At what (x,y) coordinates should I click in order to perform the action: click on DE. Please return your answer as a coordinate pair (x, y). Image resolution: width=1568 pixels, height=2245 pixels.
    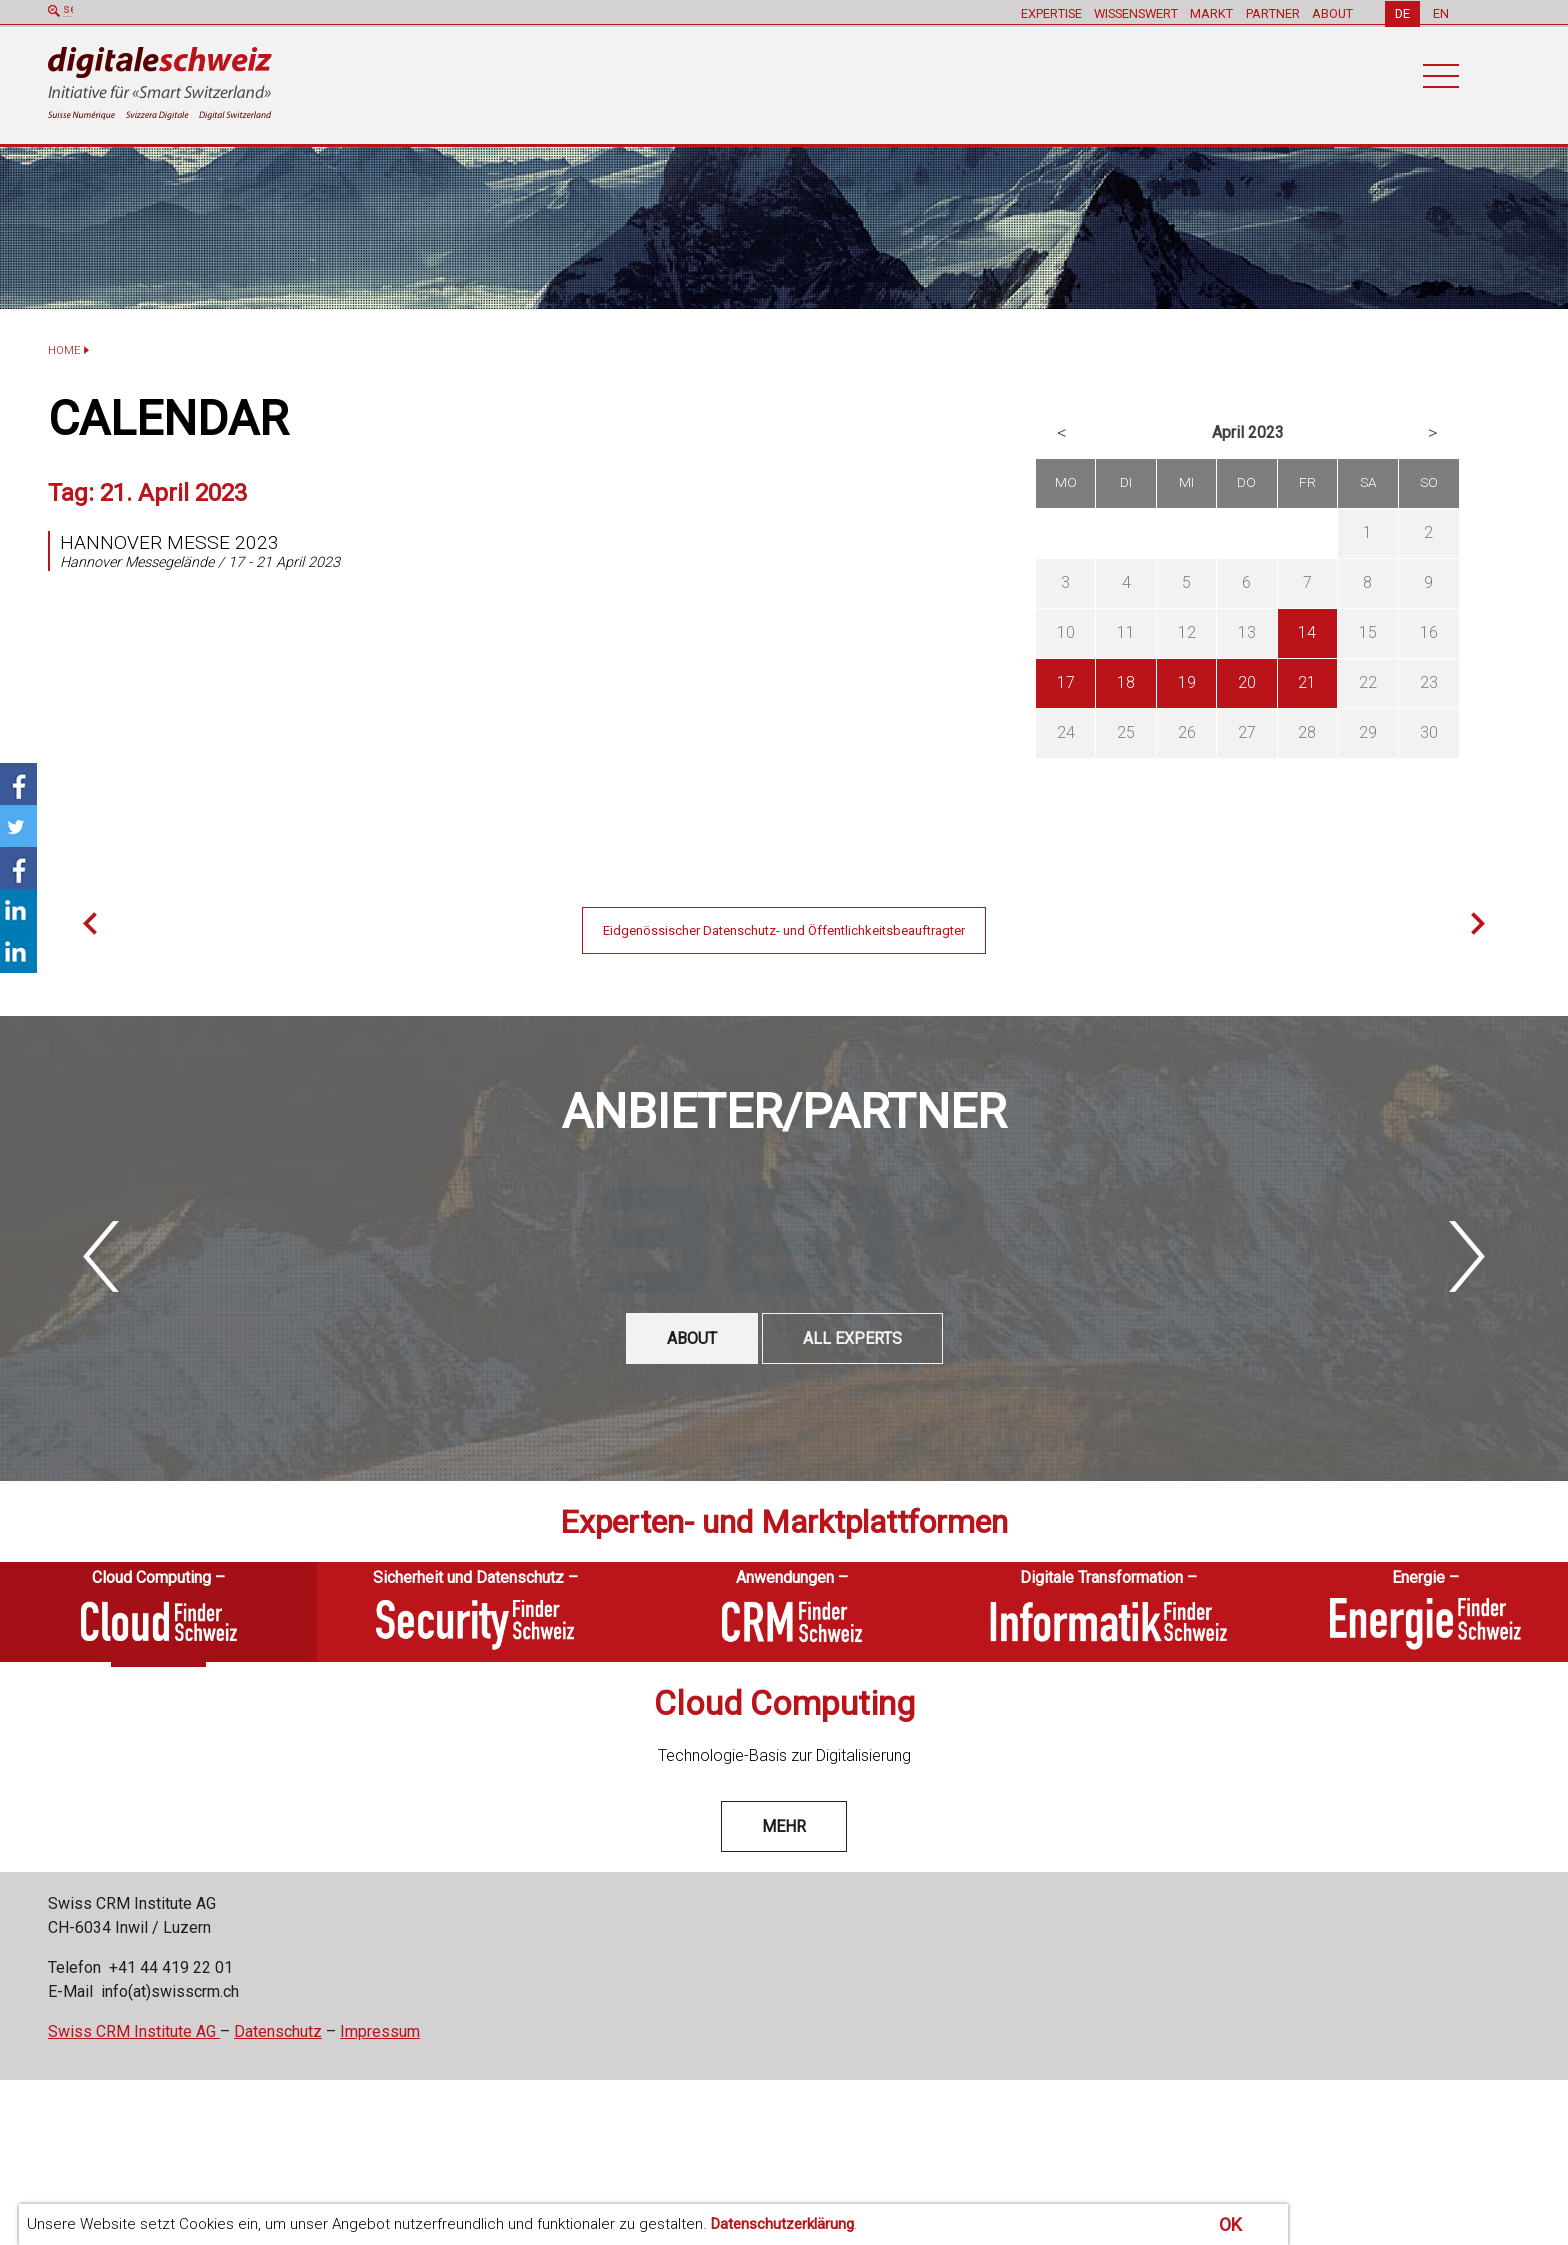
    Looking at the image, I should click on (1402, 12).